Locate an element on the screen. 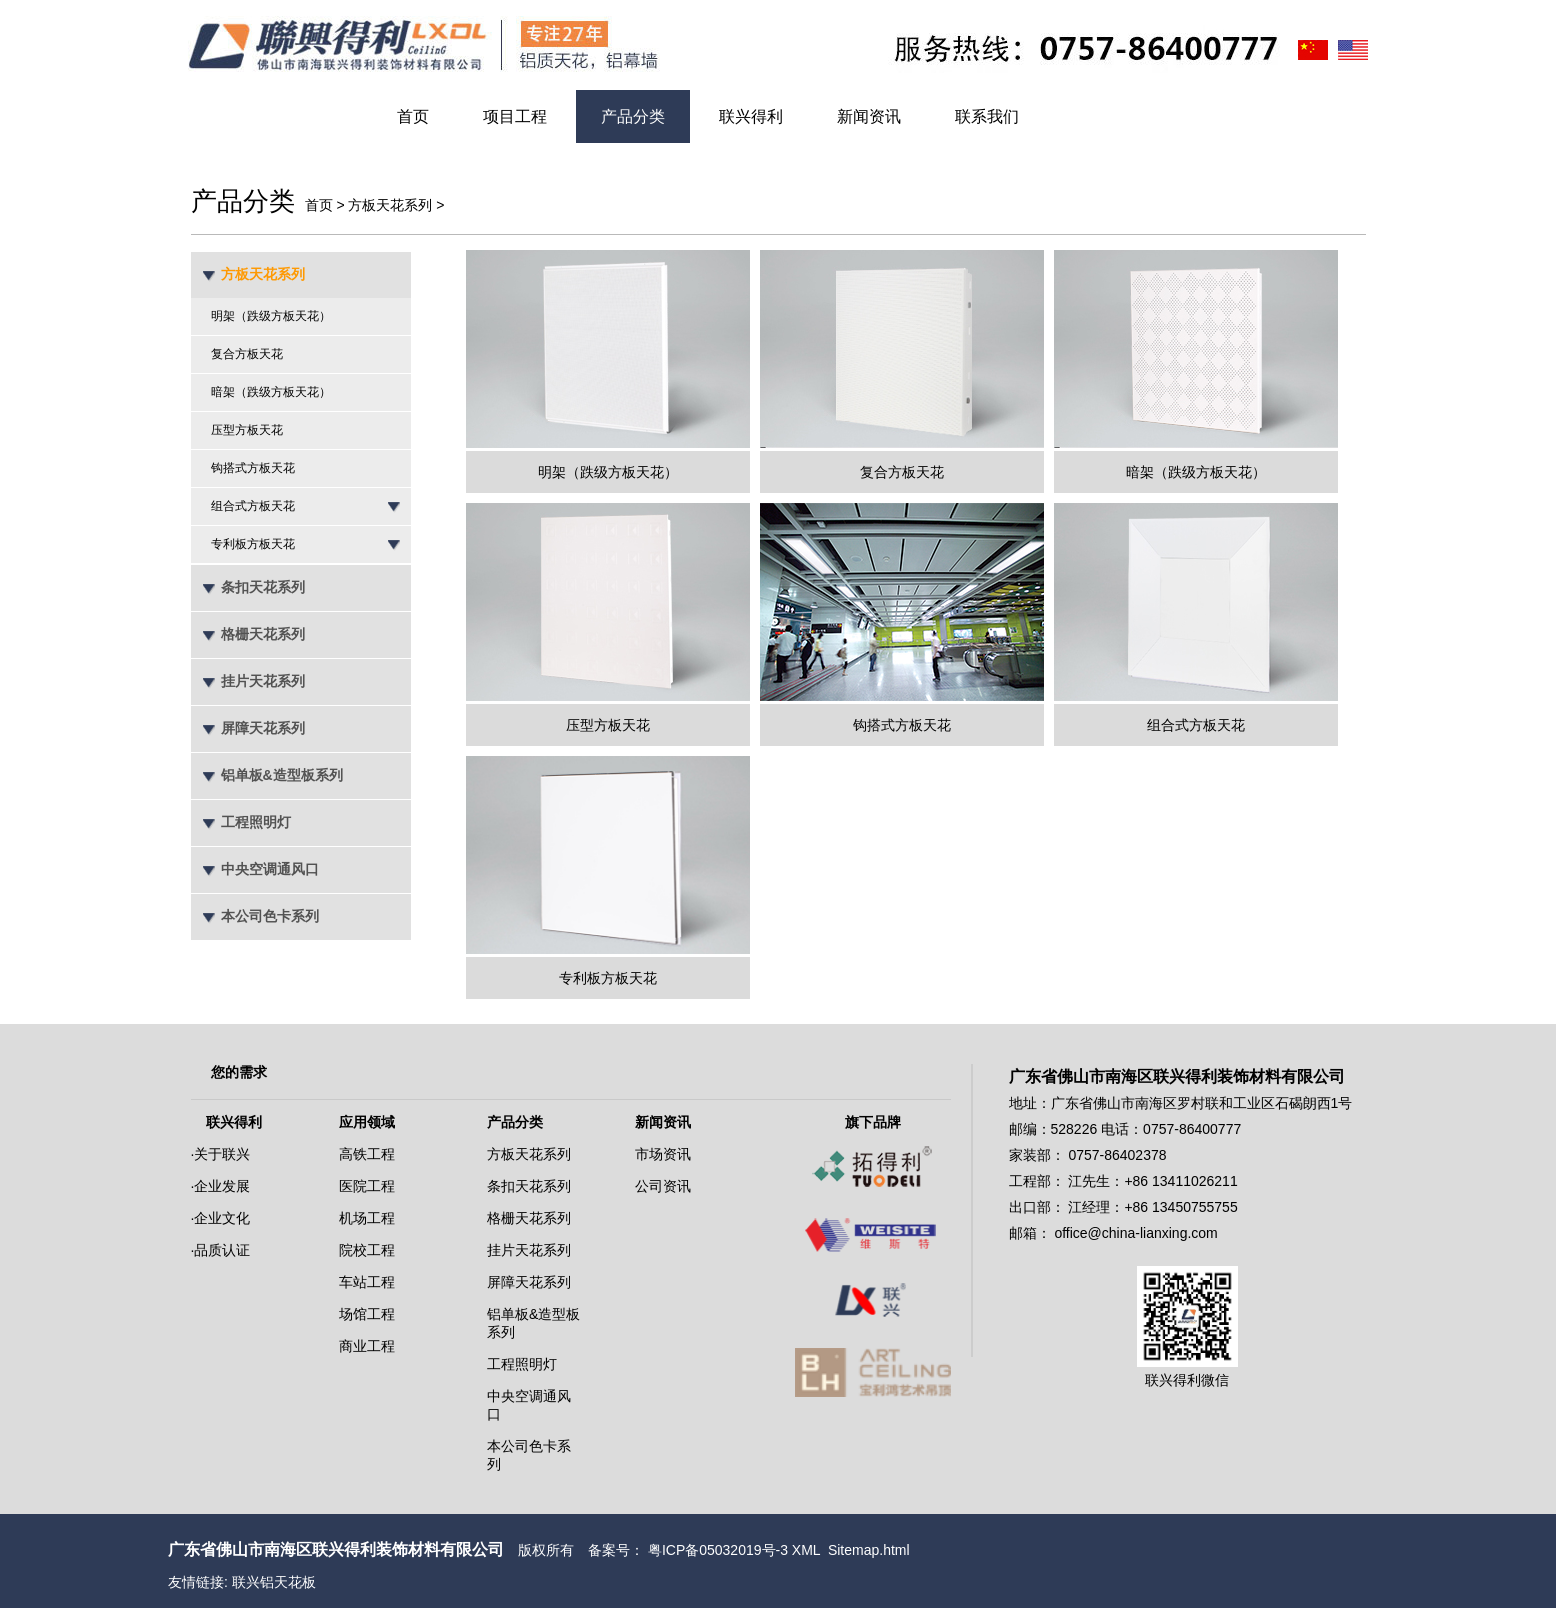 This screenshot has width=1556, height=1608. 组合式方板天花 is located at coordinates (253, 506).